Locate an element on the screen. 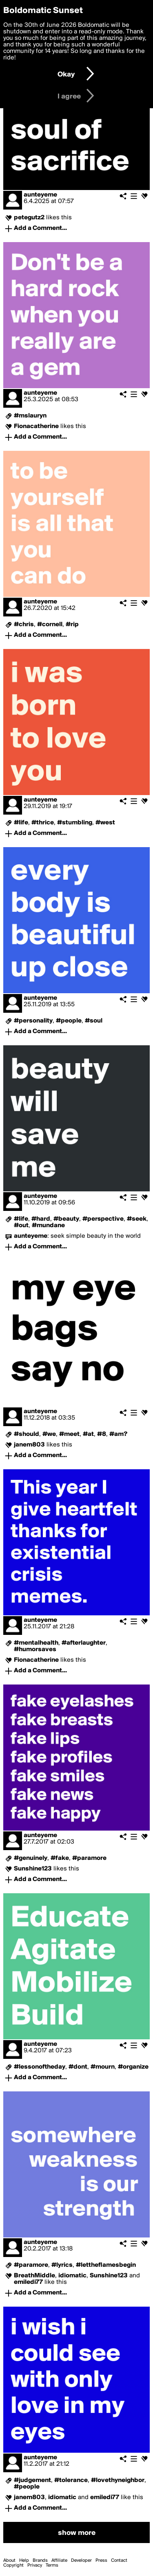 This screenshot has height=2576, width=153. #soul is located at coordinates (93, 1021).